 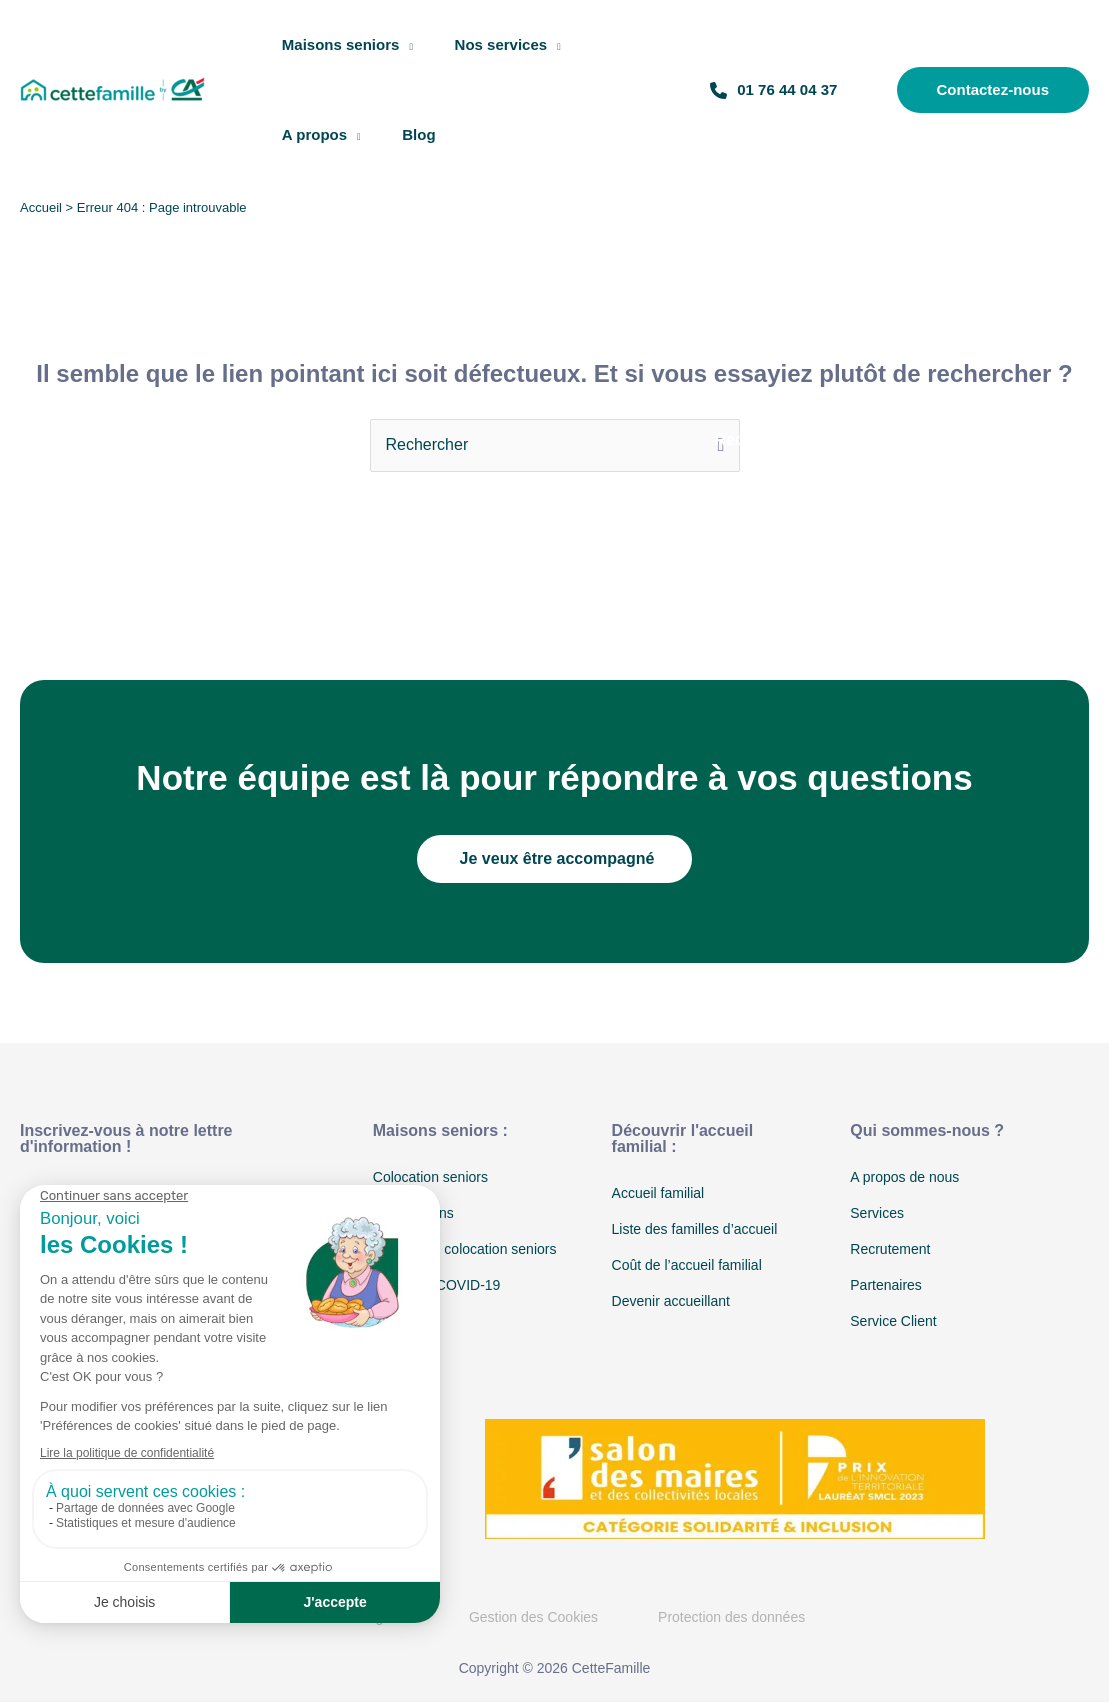 I want to click on Service Client, so click(x=893, y=1321).